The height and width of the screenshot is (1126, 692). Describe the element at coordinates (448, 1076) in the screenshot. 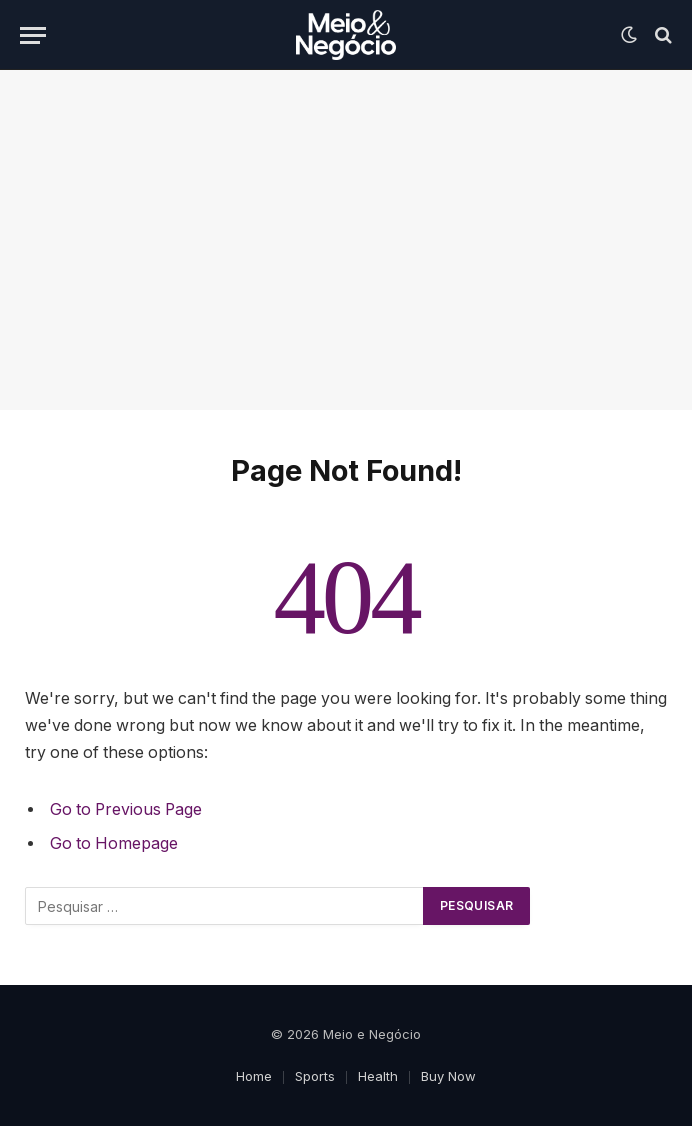

I see `Buy Now` at that location.